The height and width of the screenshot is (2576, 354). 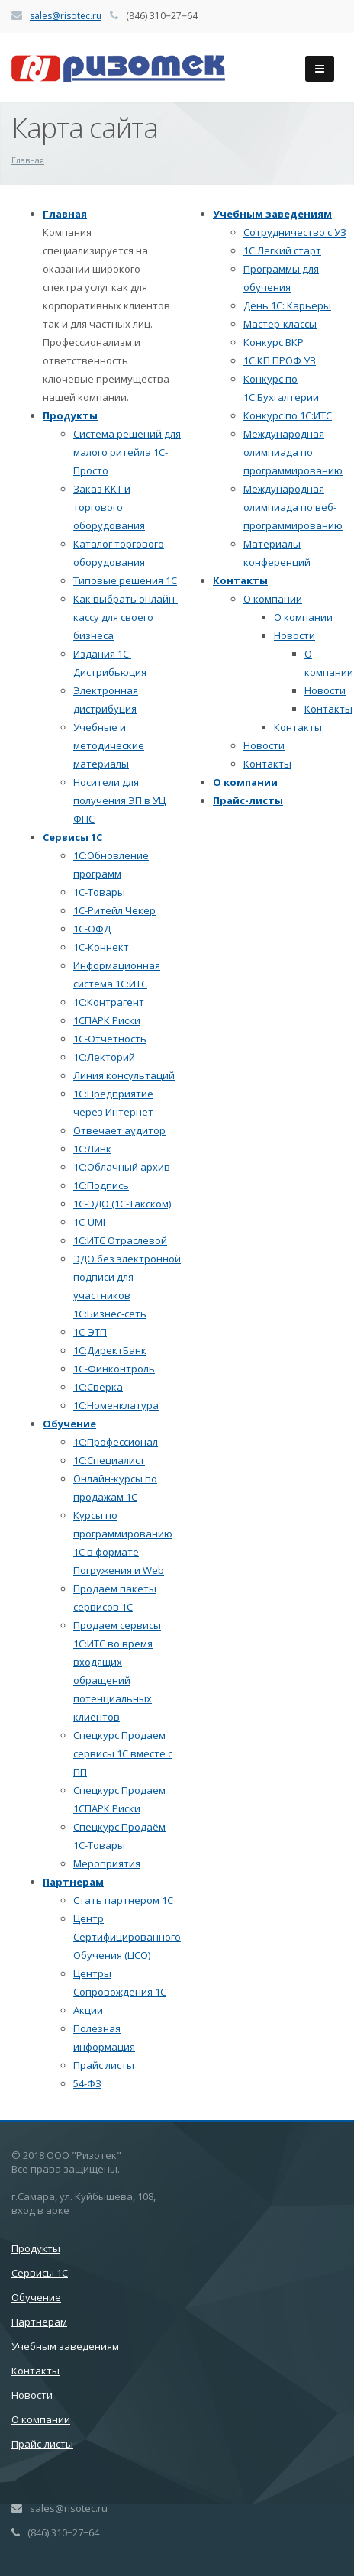 What do you see at coordinates (108, 745) in the screenshot?
I see `Учебные и методические материалы` at bounding box center [108, 745].